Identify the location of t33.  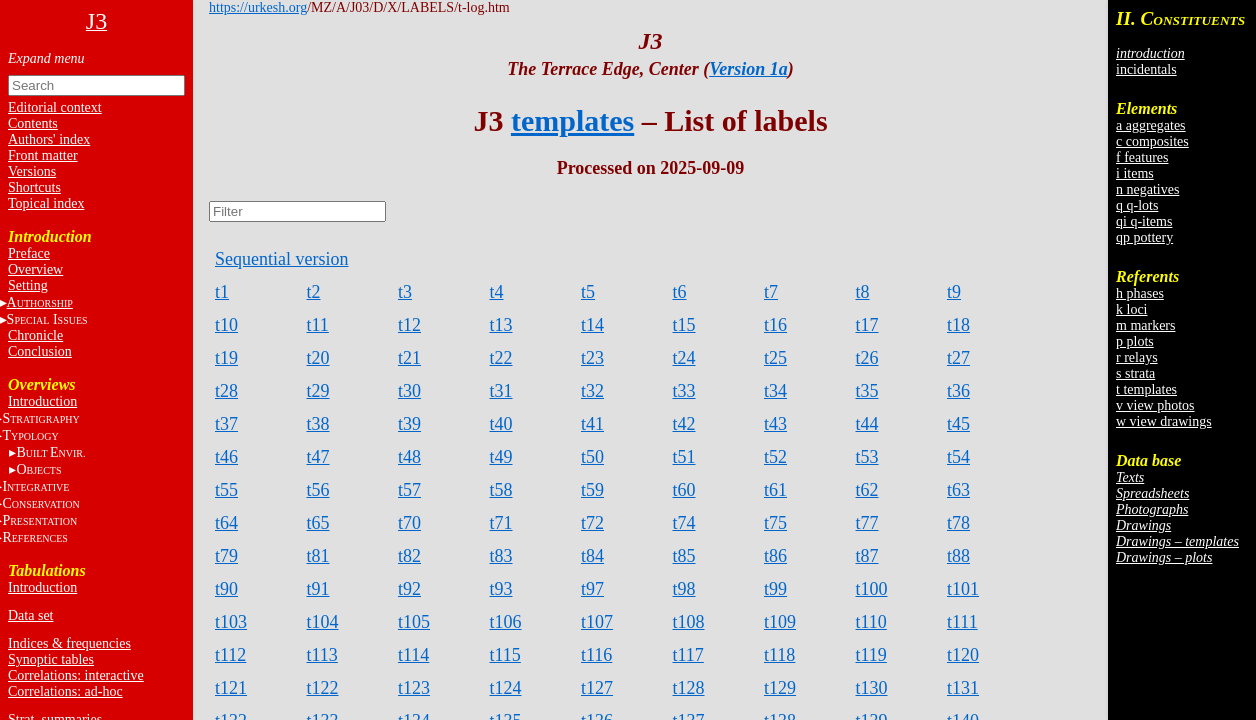
(684, 391).